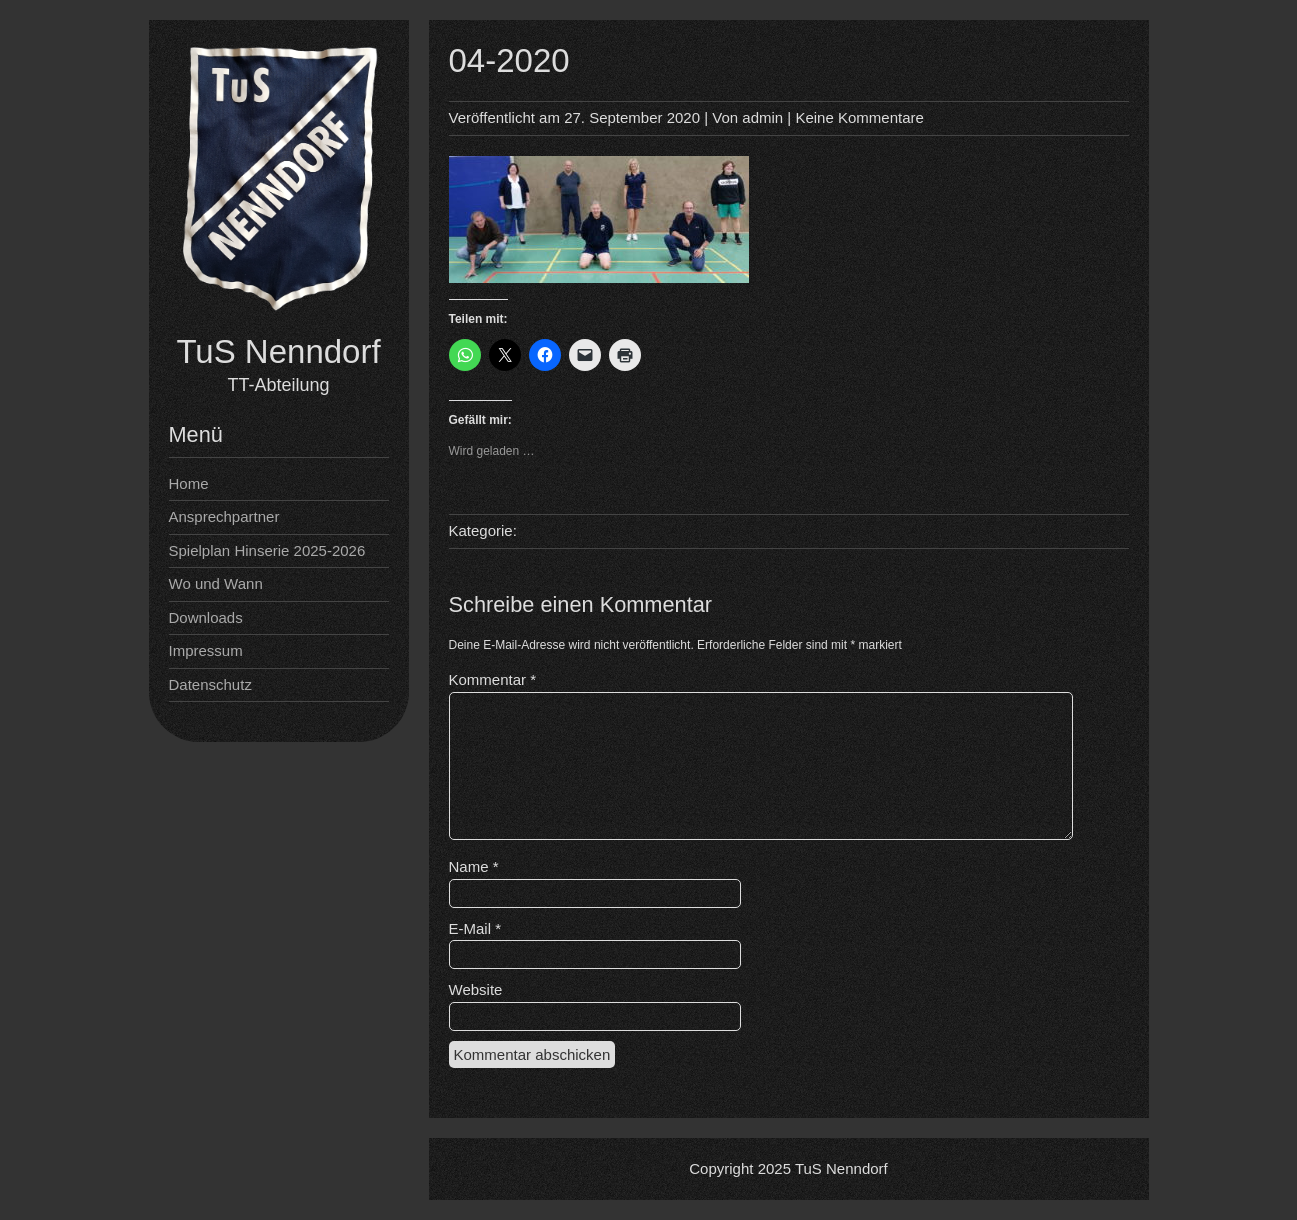  Describe the element at coordinates (278, 351) in the screenshot. I see `TuS Nenndorf` at that location.